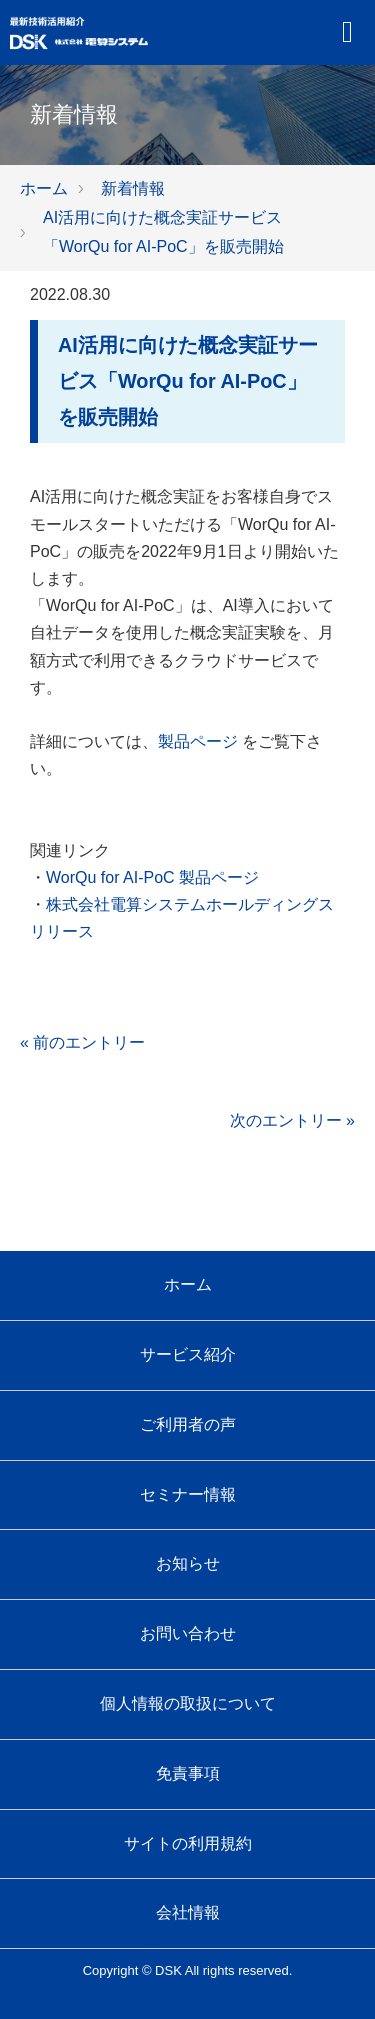  Describe the element at coordinates (44, 188) in the screenshot. I see `ホーム` at that location.